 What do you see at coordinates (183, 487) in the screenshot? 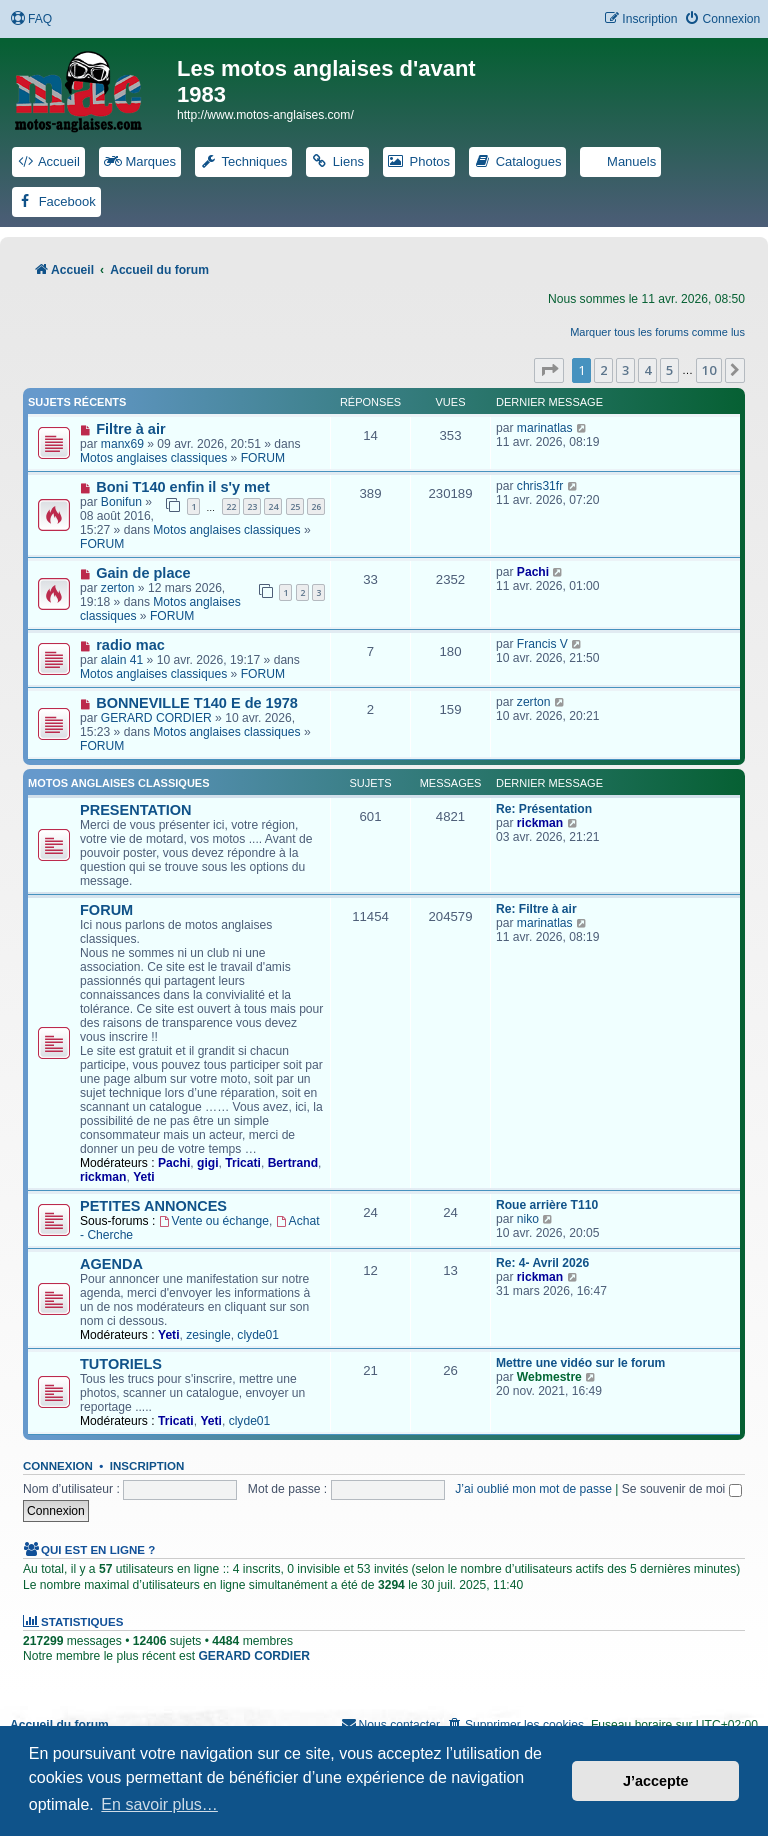
I see `Boni T140 enfin il s'y met` at bounding box center [183, 487].